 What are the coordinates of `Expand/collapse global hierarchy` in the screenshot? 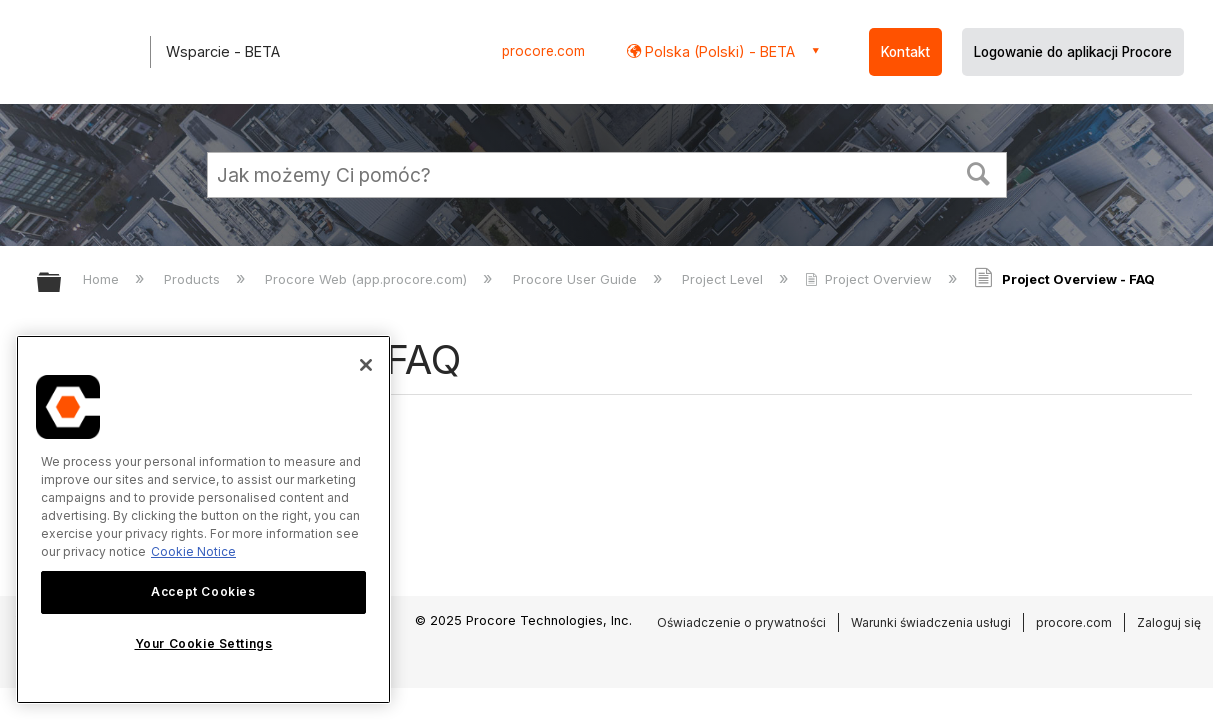 It's located at (62, 283).